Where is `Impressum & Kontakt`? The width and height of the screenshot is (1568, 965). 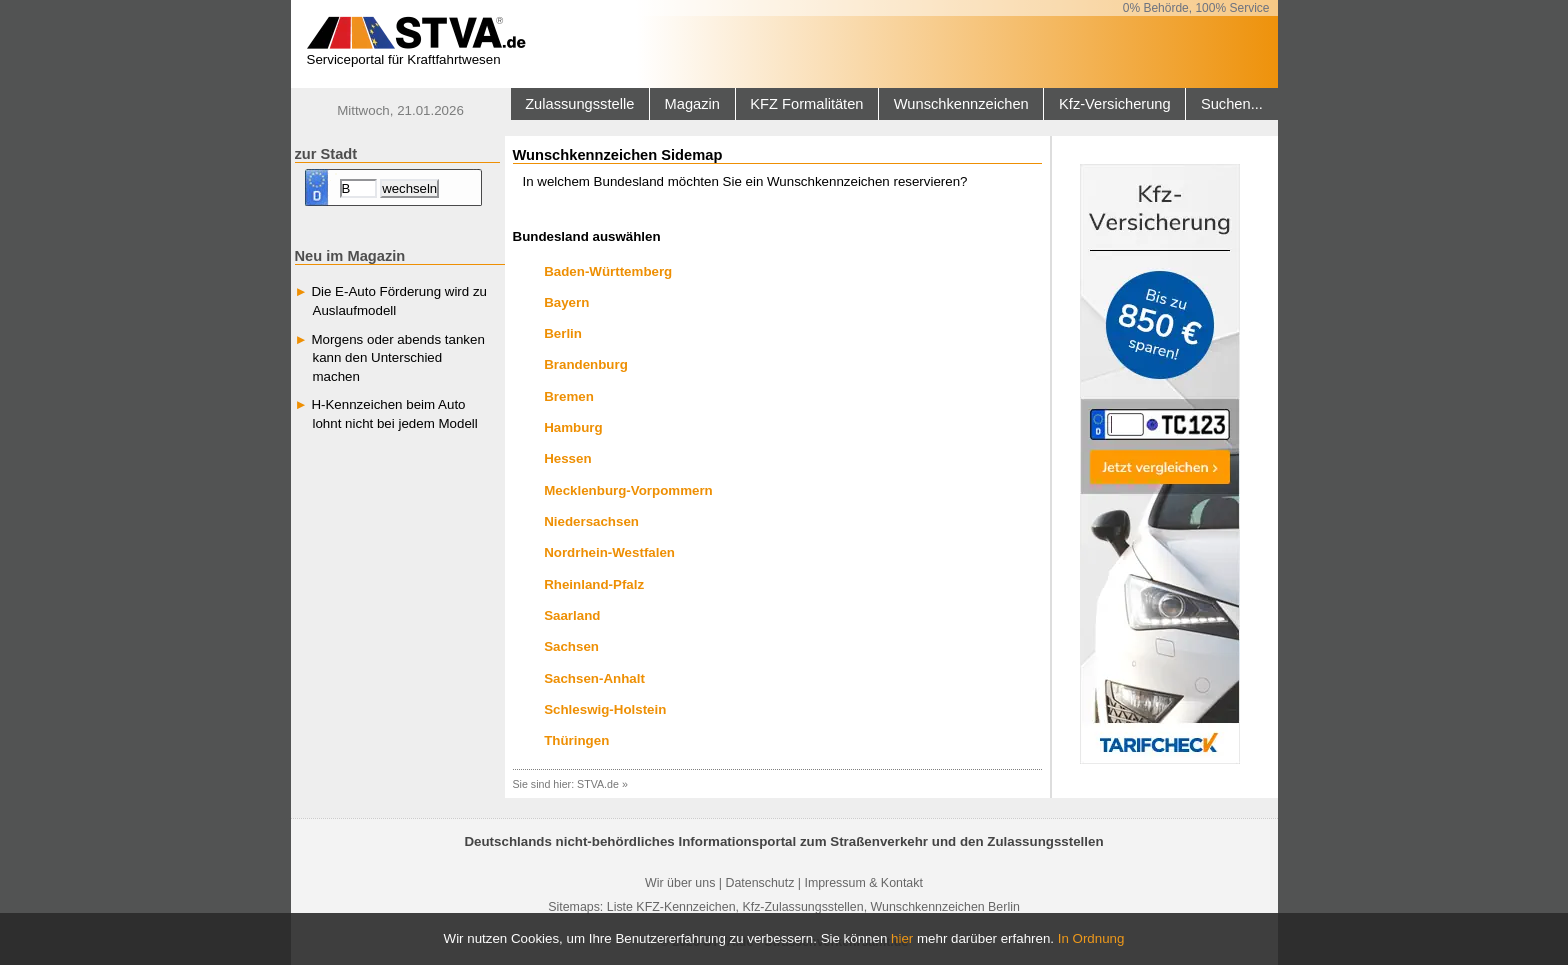
Impressum & Kontakt is located at coordinates (863, 883).